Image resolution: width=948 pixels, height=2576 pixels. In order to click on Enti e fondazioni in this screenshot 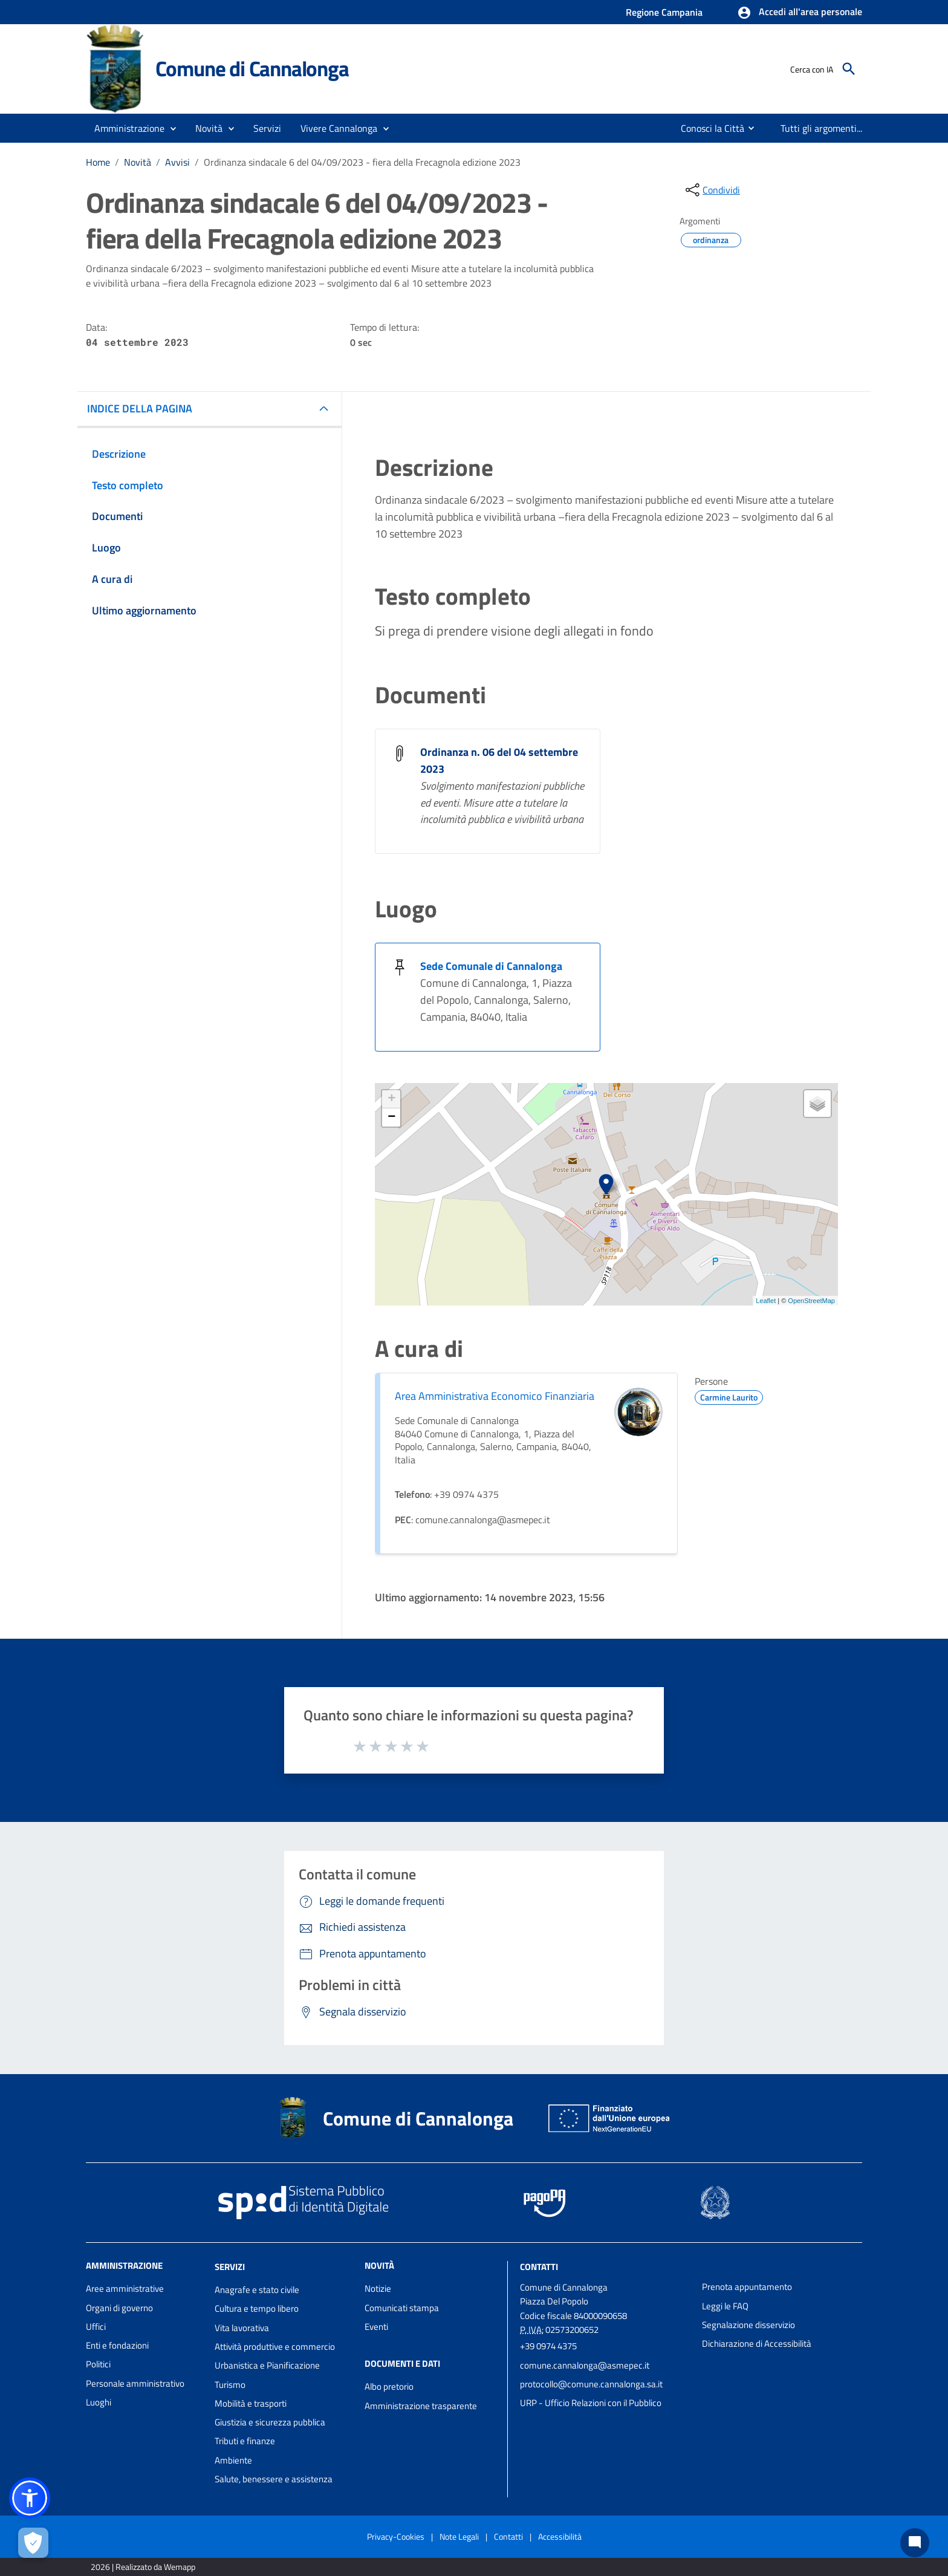, I will do `click(117, 2345)`.